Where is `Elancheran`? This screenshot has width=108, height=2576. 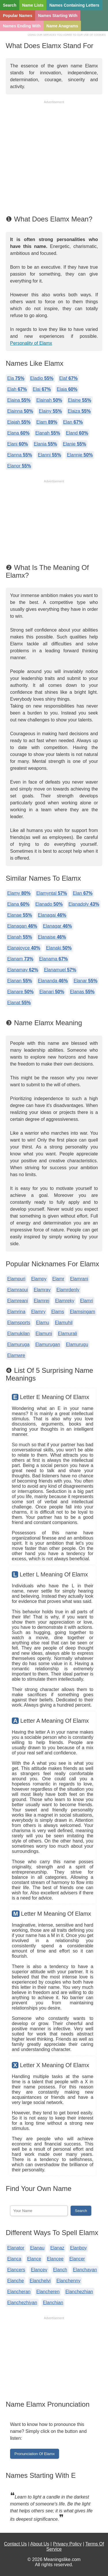 Elancheran is located at coordinates (19, 2291).